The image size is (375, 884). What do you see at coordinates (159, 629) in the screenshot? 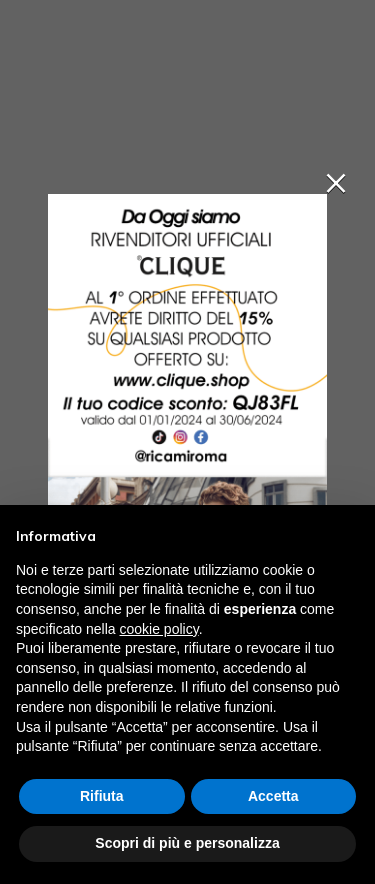
I see `cookie policy [button]` at bounding box center [159, 629].